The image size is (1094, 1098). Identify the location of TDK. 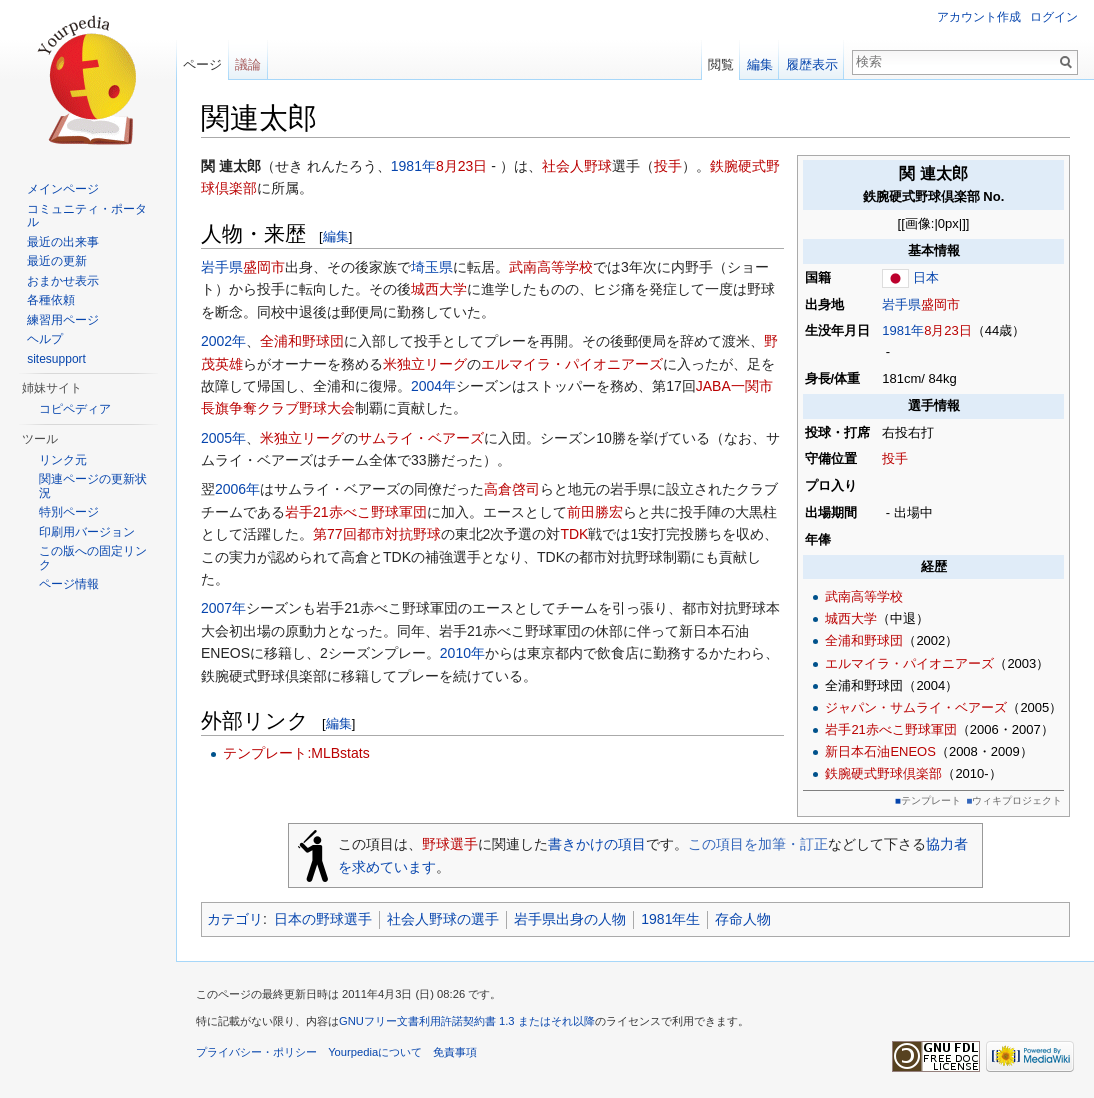
(574, 534).